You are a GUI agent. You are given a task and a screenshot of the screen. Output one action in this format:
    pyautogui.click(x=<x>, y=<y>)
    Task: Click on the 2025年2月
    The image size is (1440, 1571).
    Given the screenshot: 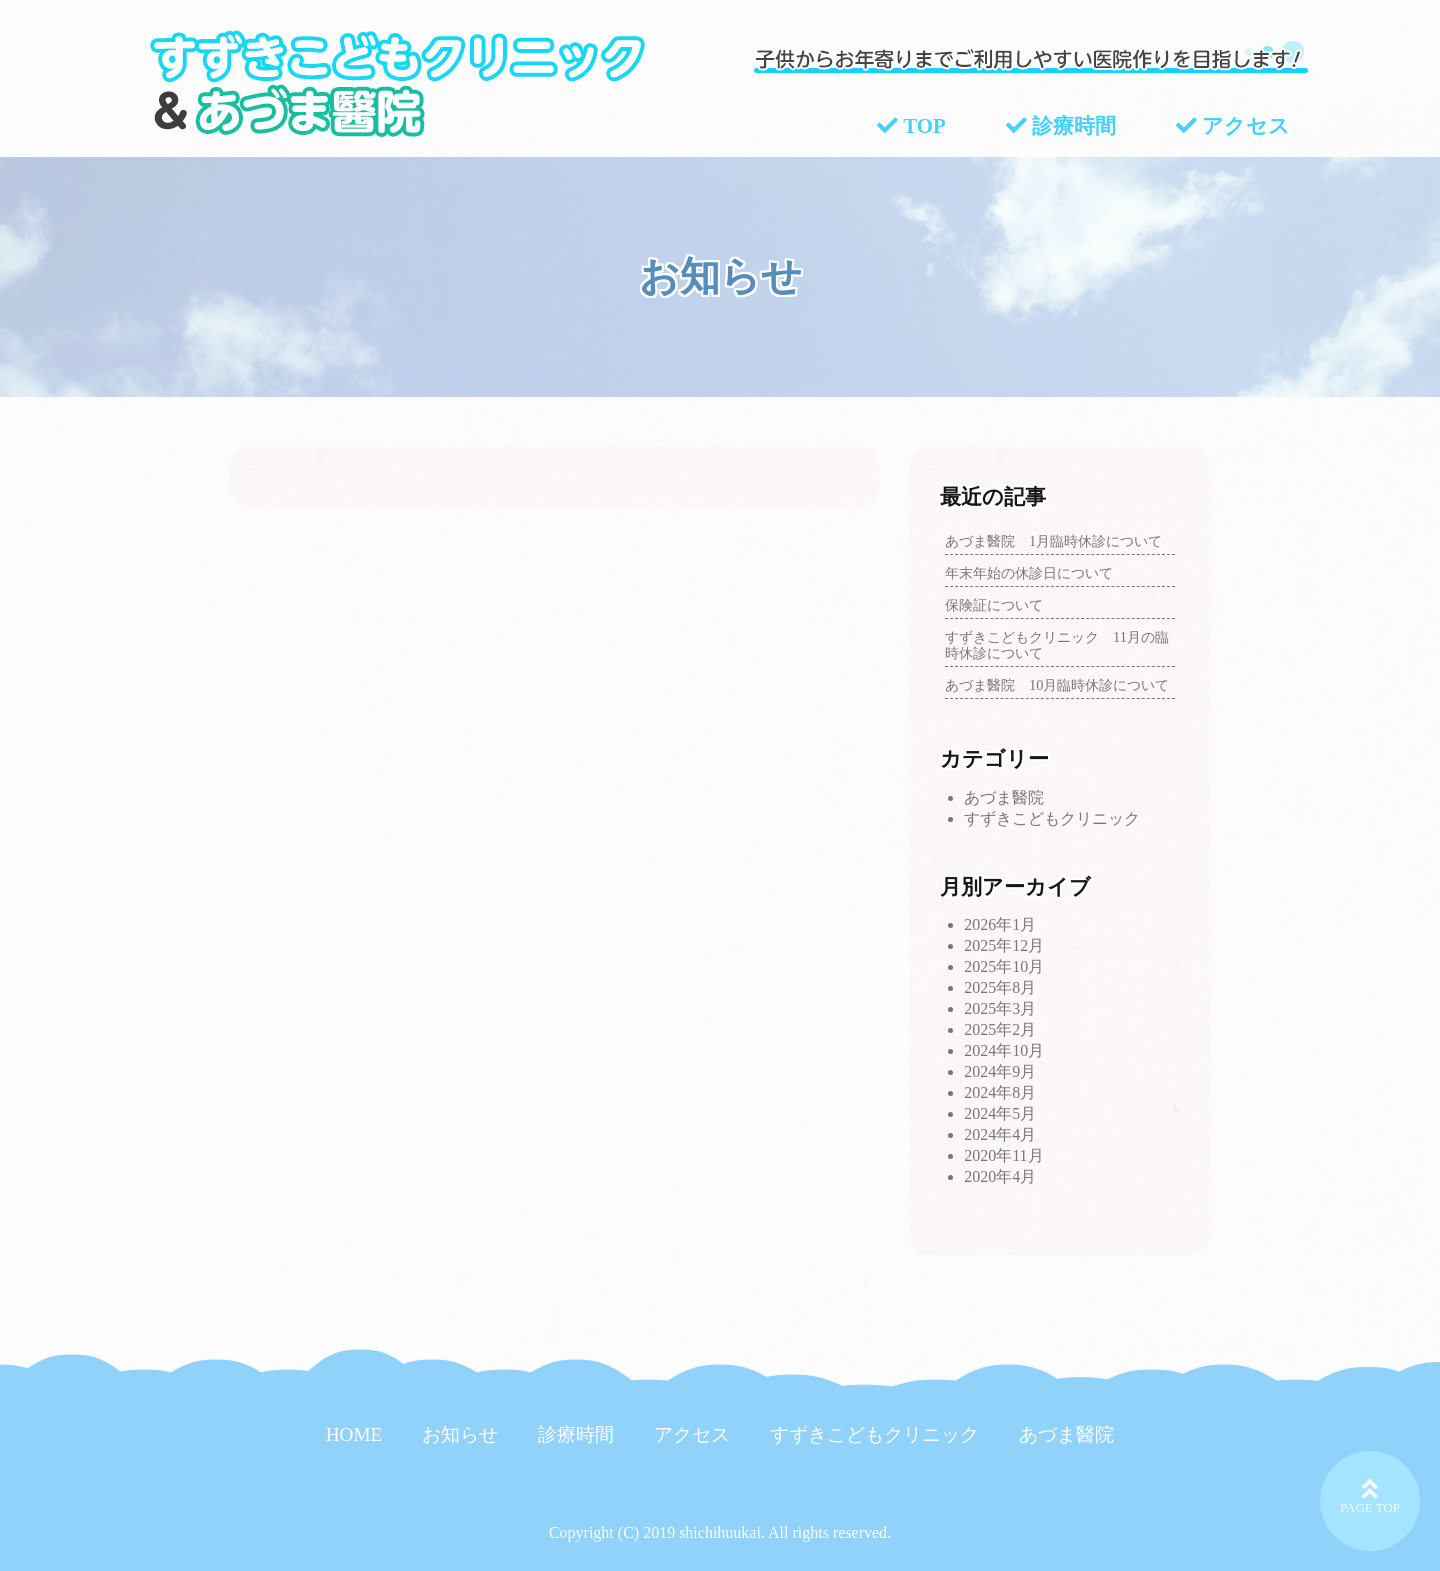 What is the action you would take?
    pyautogui.click(x=1000, y=1029)
    